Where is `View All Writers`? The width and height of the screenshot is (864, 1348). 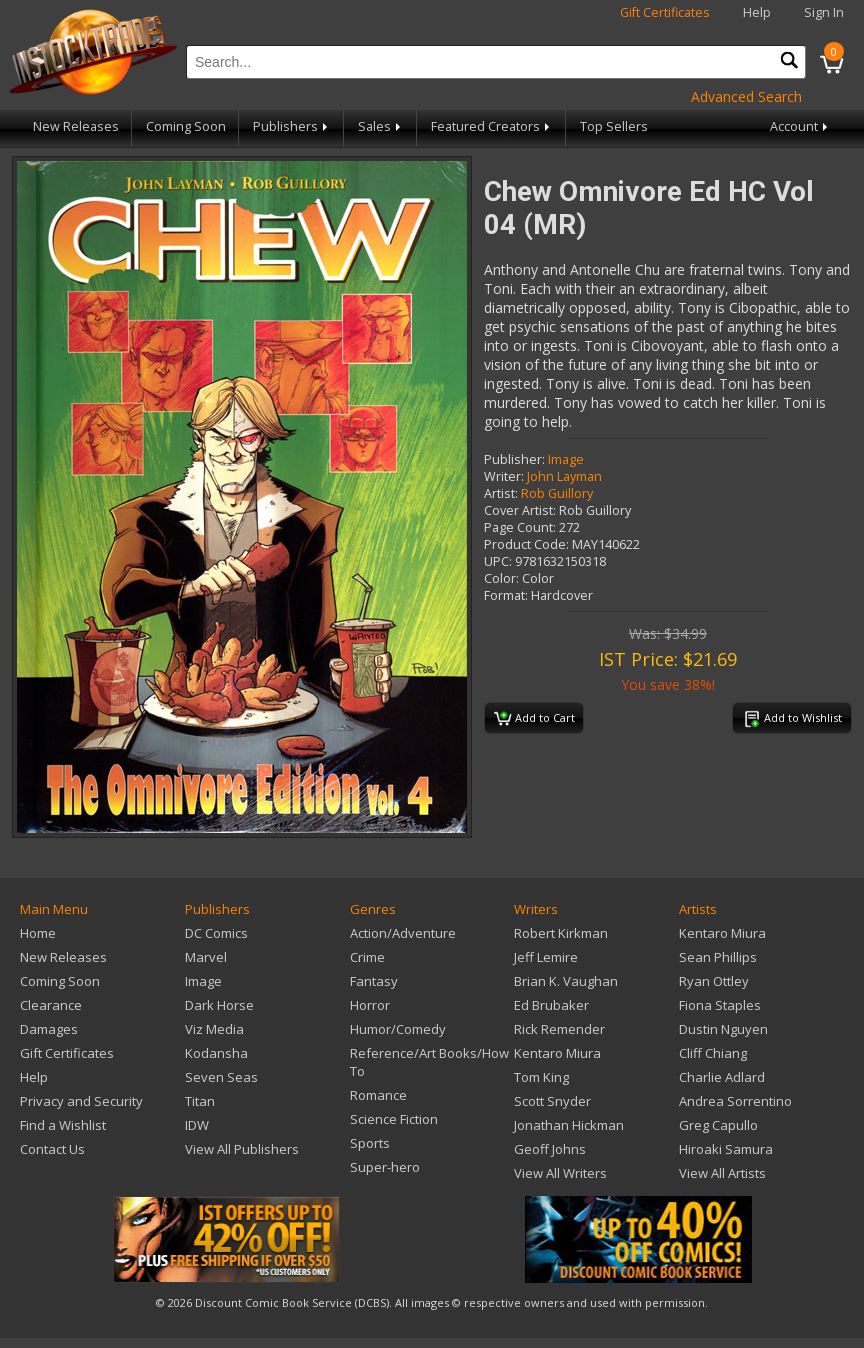 View All Writers is located at coordinates (560, 1173).